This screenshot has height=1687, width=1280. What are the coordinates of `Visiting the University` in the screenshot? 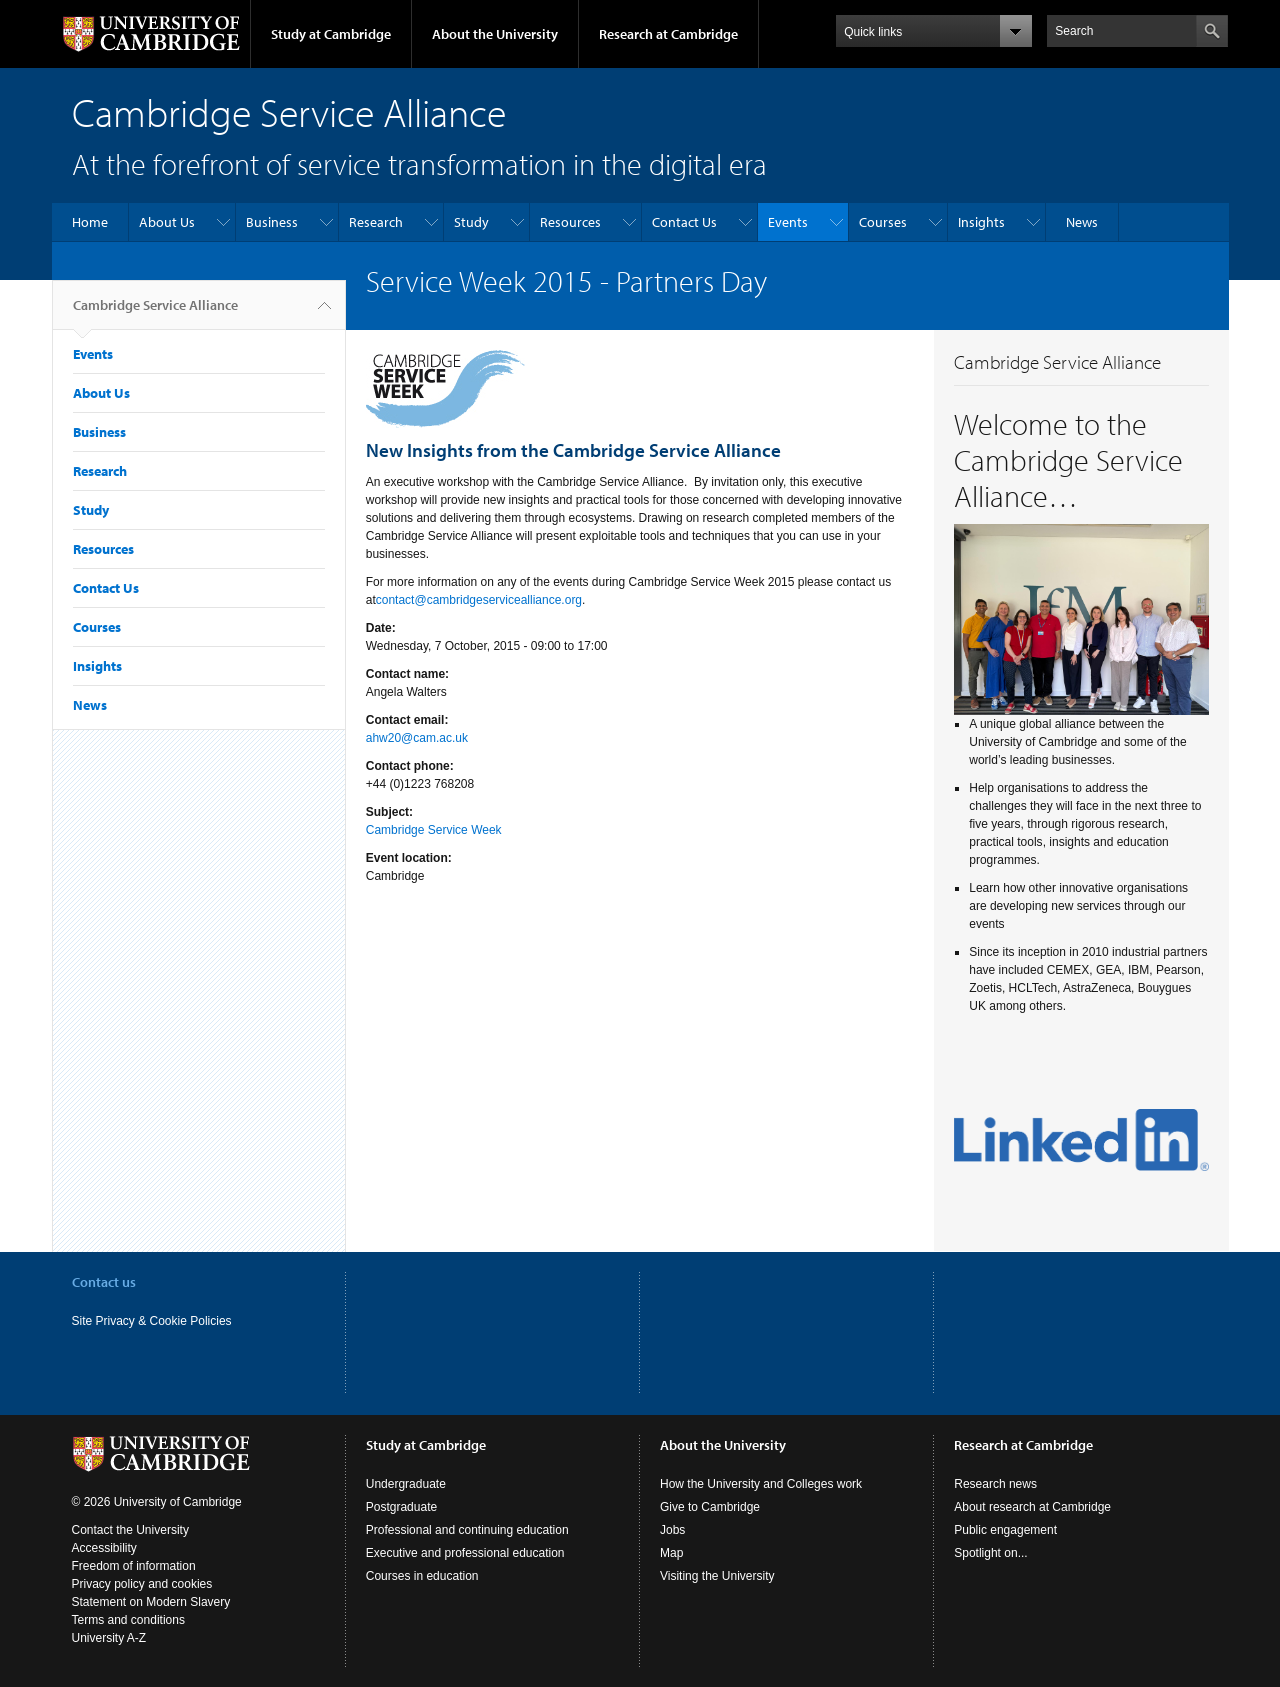 It's located at (717, 1576).